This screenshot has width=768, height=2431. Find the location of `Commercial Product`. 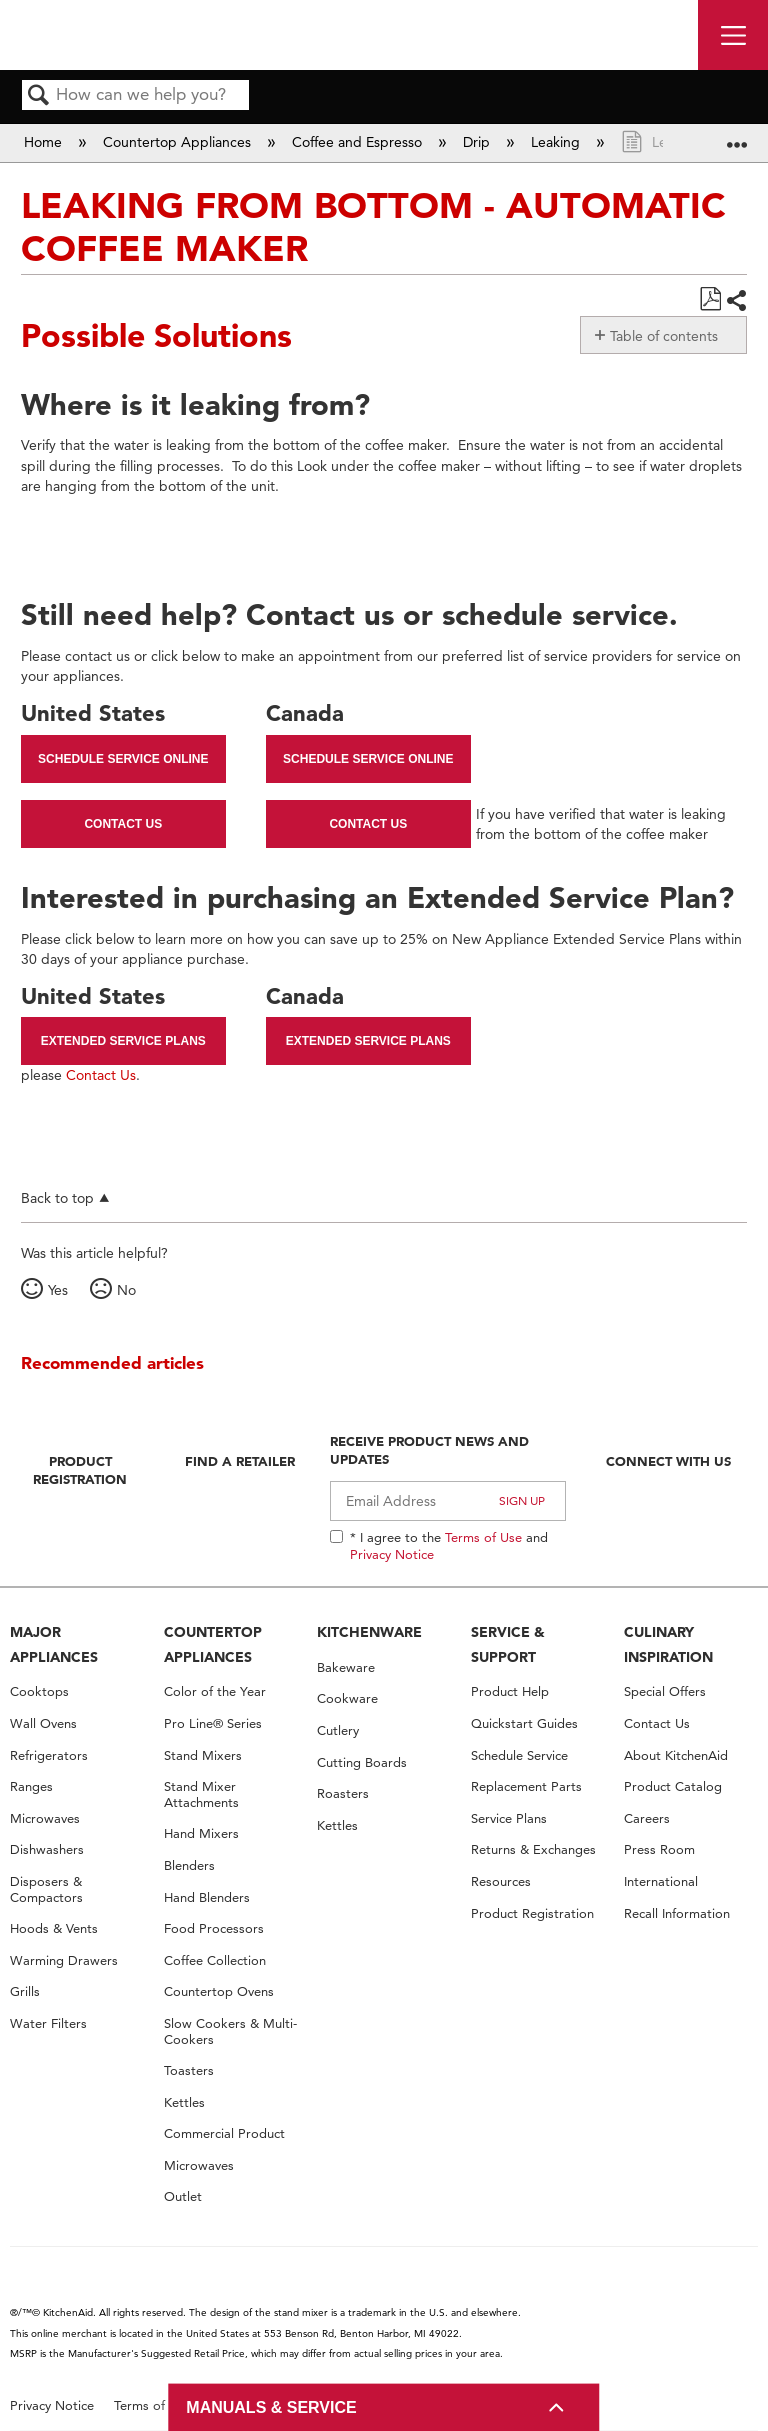

Commercial Product is located at coordinates (224, 2133).